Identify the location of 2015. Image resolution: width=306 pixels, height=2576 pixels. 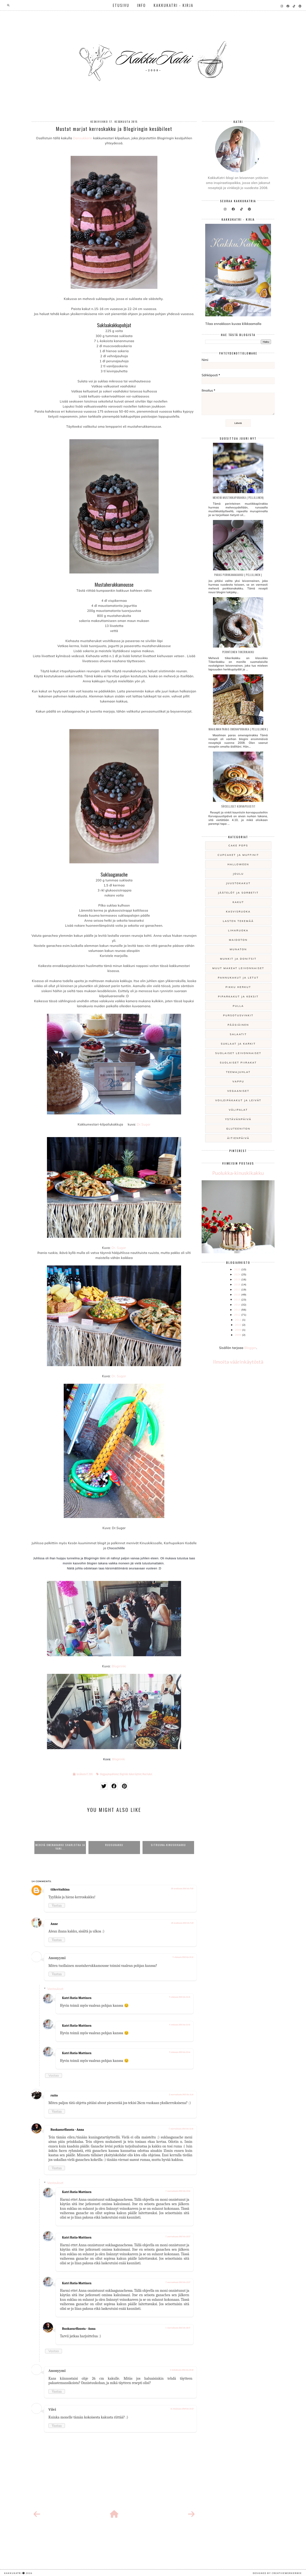
(237, 1299).